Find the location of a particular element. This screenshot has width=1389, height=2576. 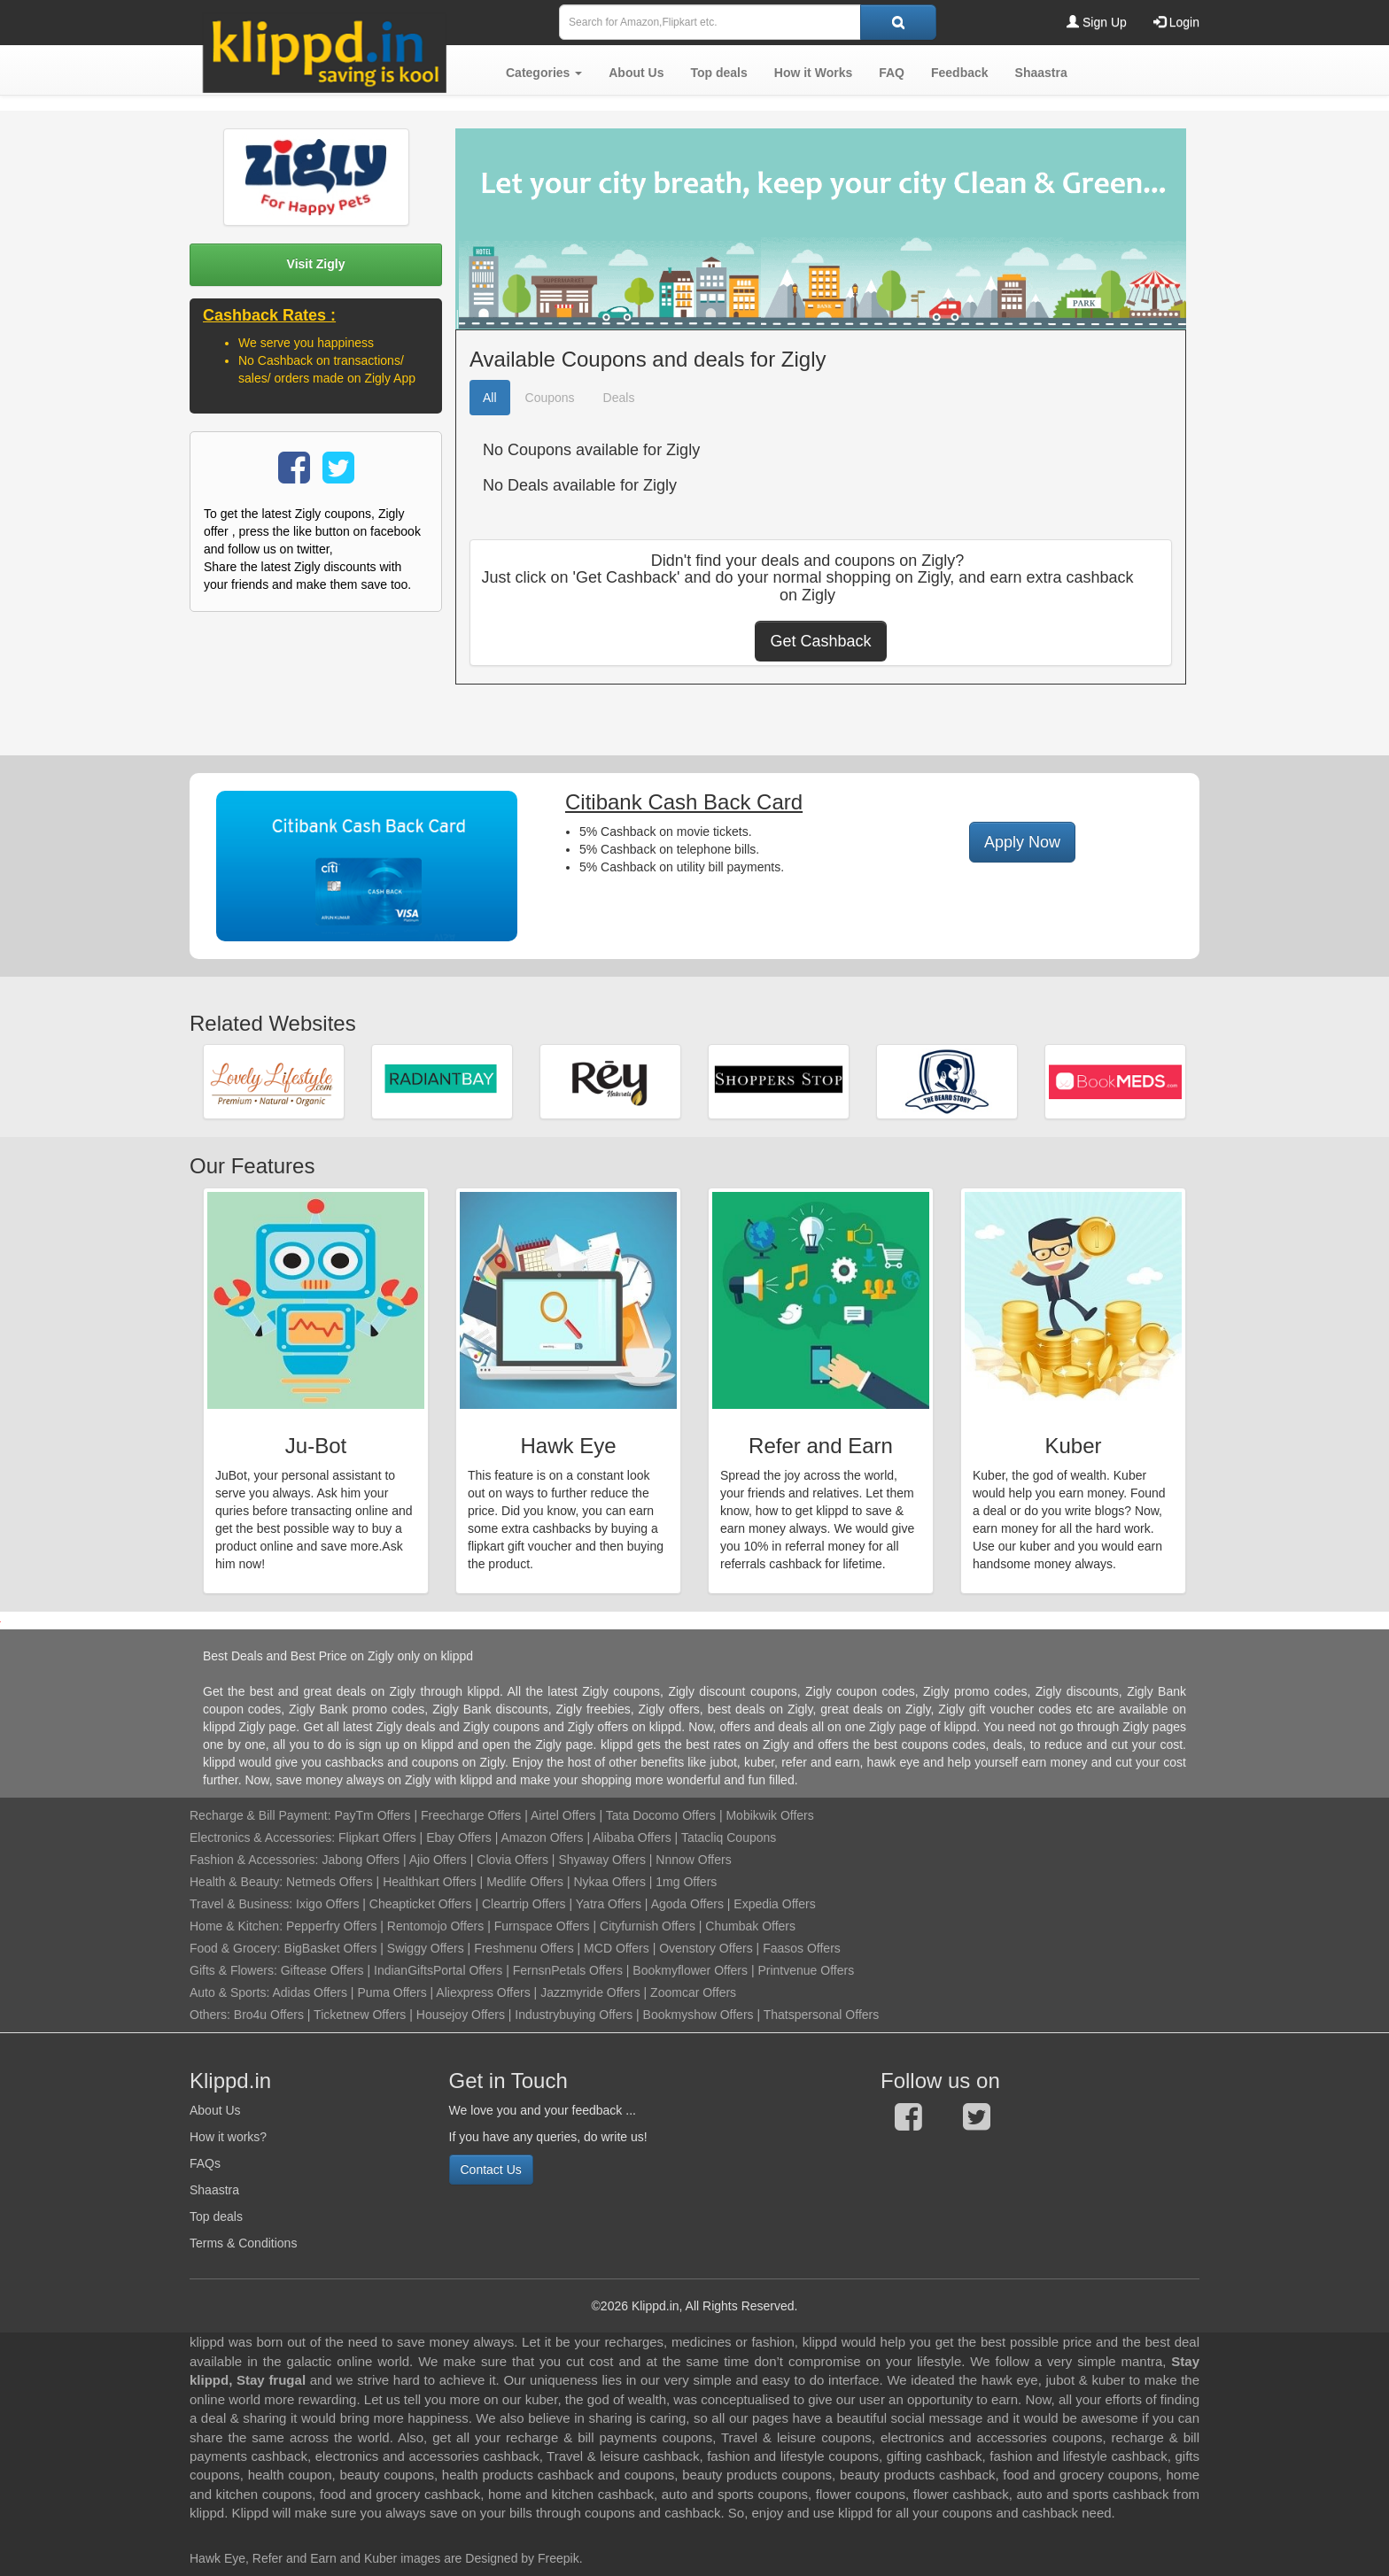

Zoomcar Offers is located at coordinates (693, 1992).